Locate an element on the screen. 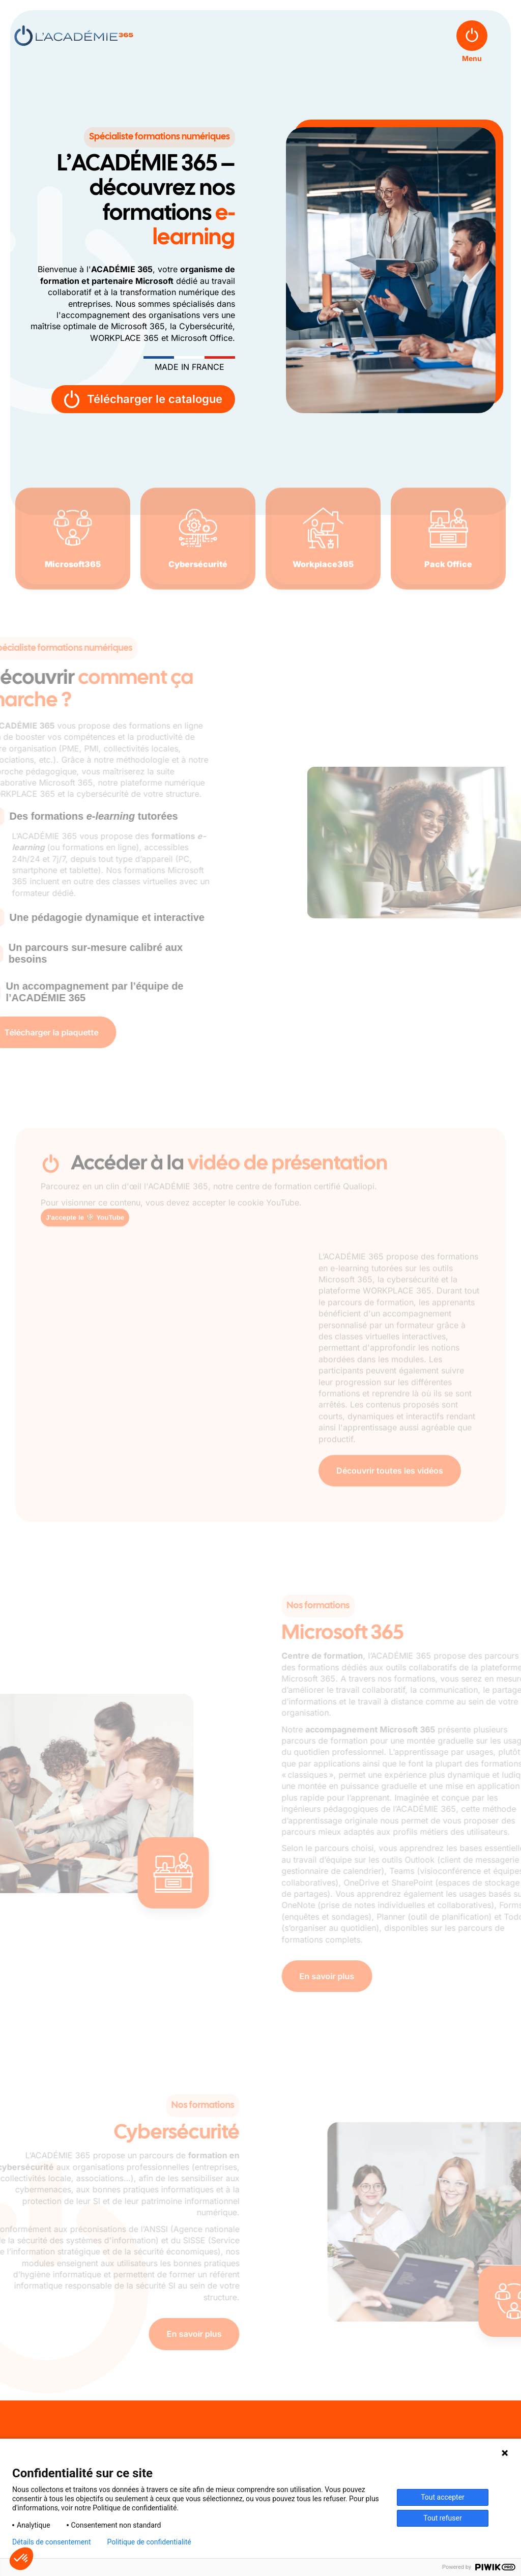  Tout accepter is located at coordinates (443, 2497).